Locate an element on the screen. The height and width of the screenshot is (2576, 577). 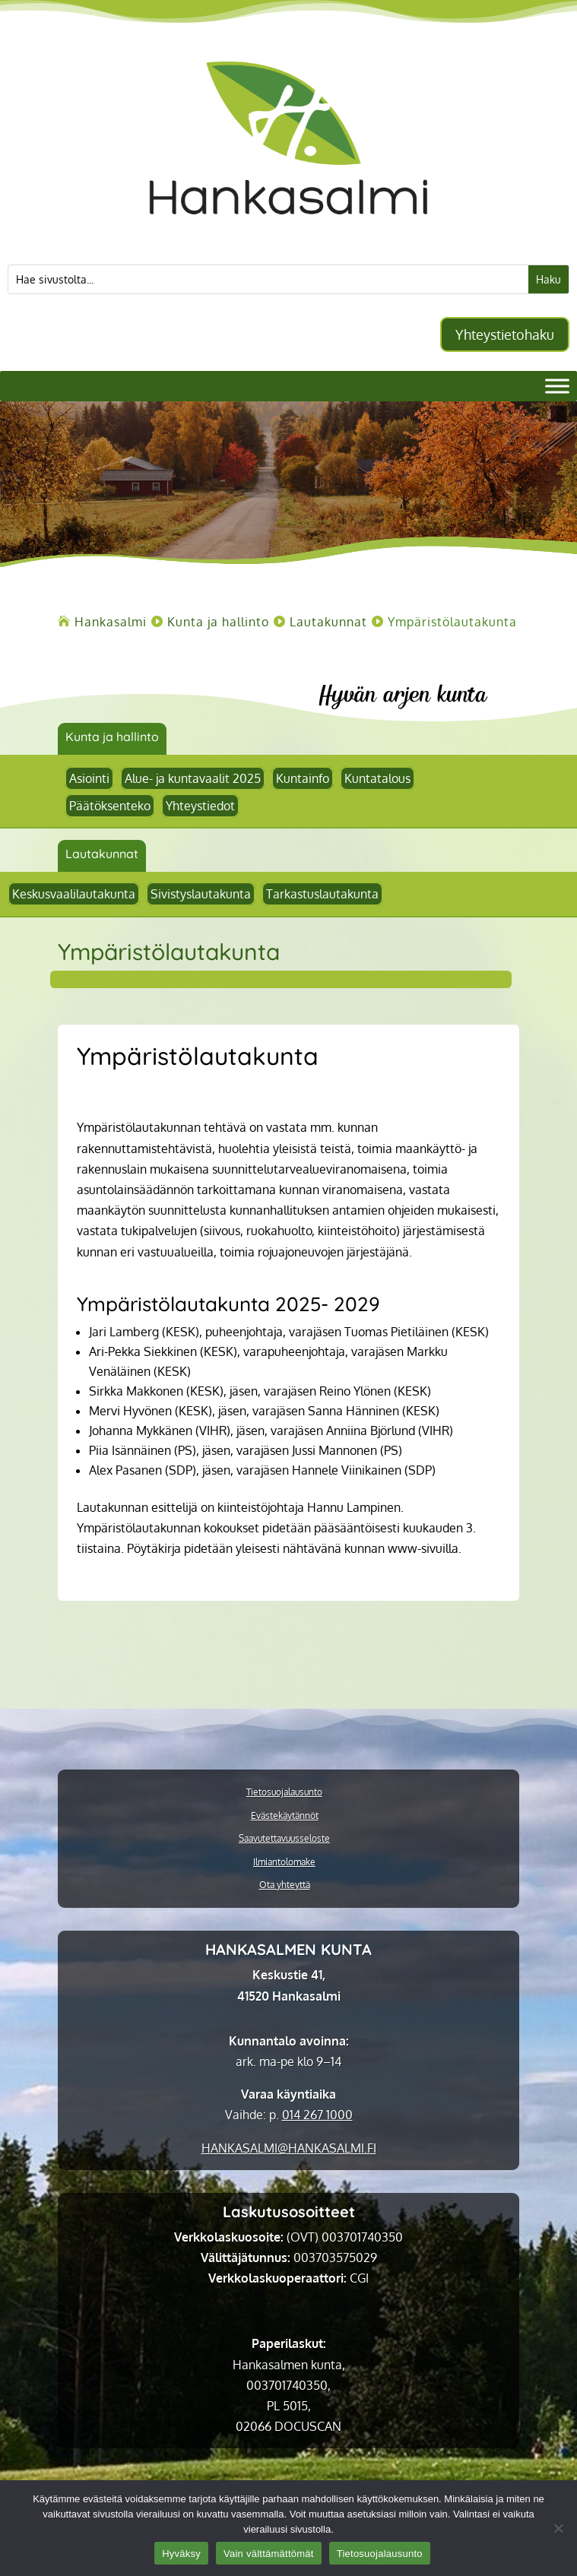
Alue- ja kuntavaalit 2025 [link] is located at coordinates (193, 778).